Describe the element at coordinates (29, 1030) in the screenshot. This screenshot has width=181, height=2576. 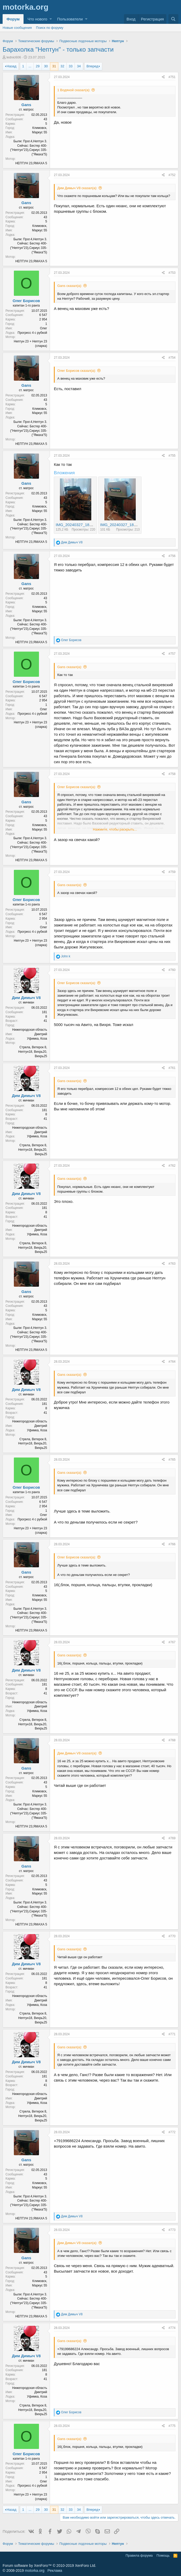
I see `Нижегородская область` at that location.